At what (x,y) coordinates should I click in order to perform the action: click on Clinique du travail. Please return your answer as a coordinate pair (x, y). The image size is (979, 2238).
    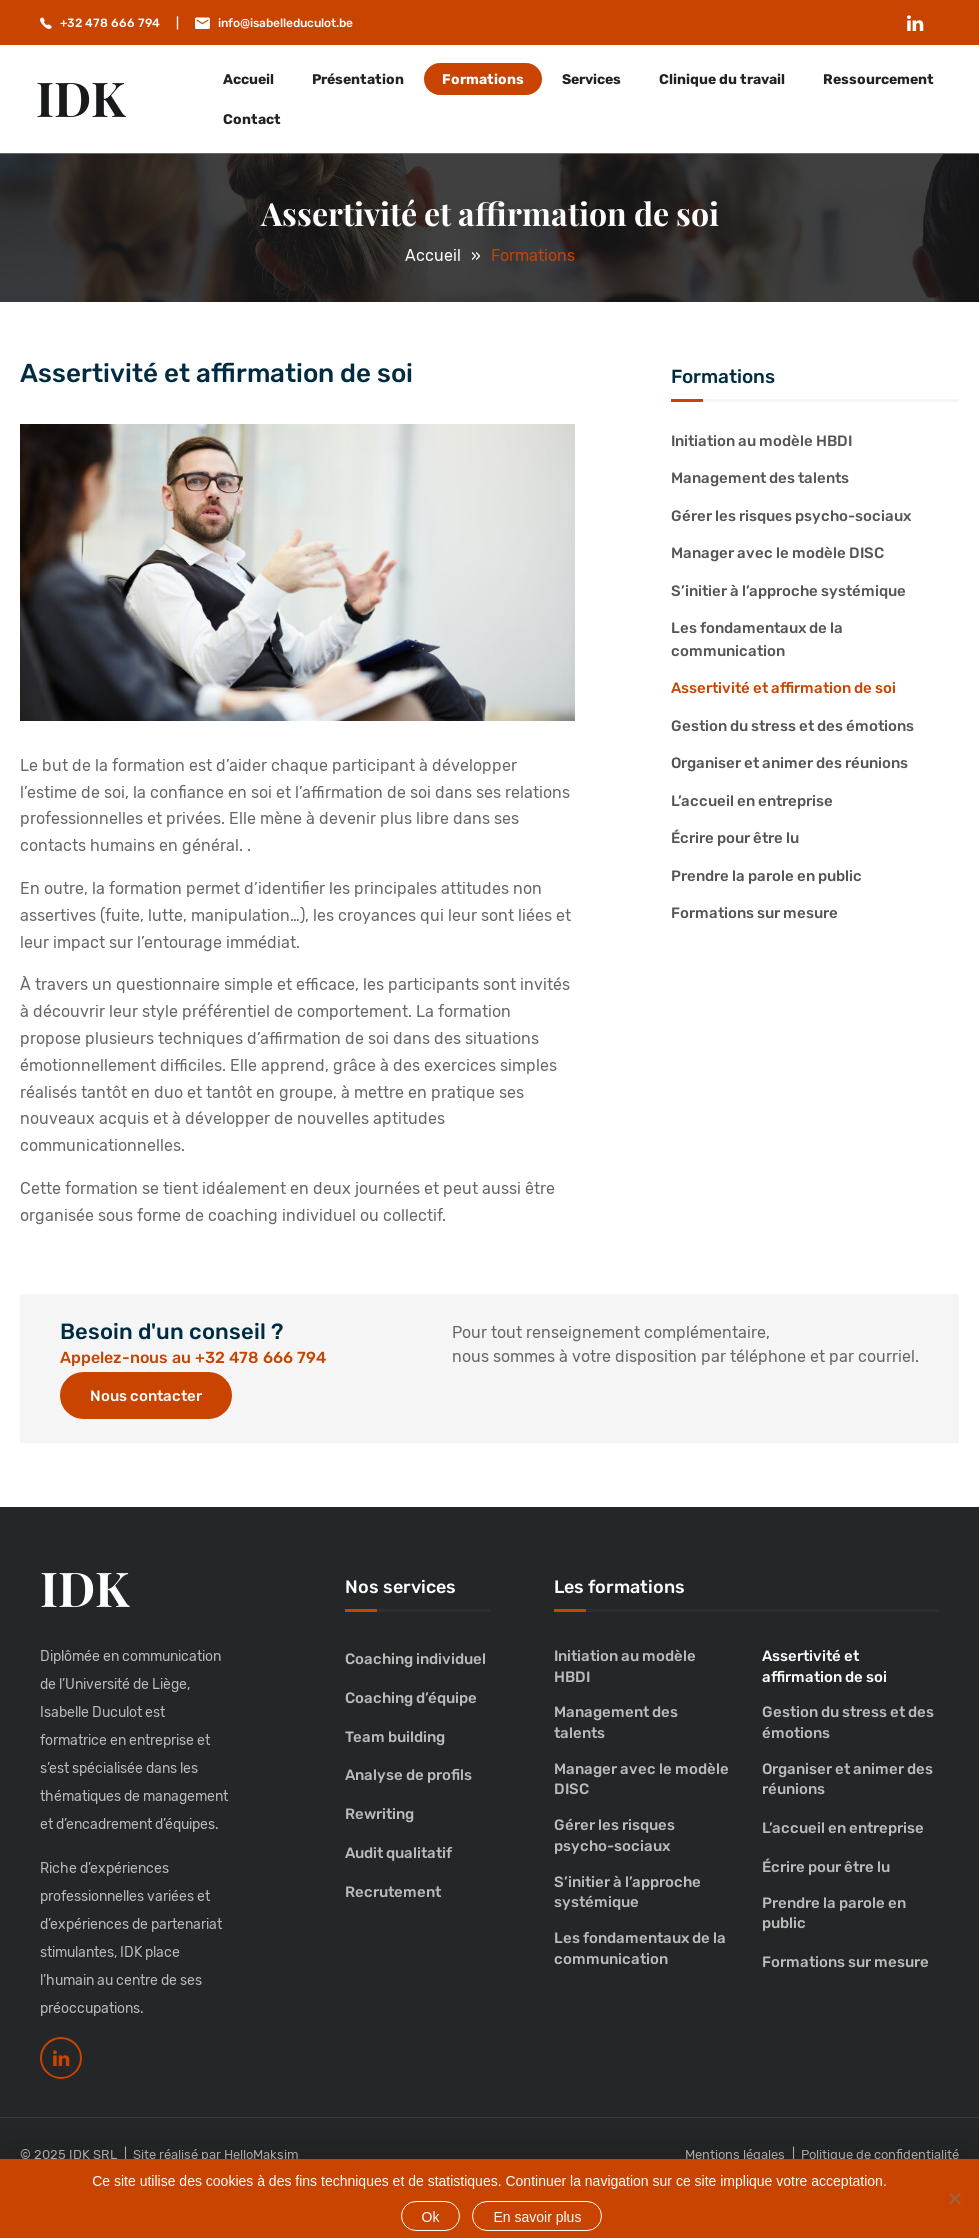
    Looking at the image, I should click on (722, 79).